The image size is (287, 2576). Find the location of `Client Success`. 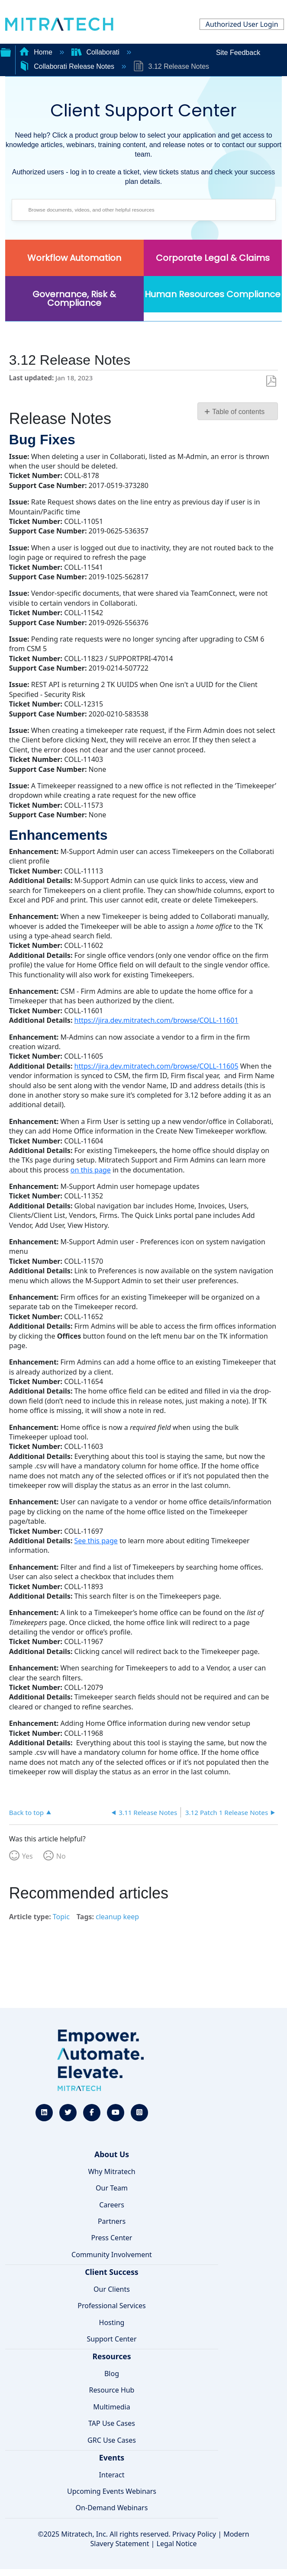

Client Success is located at coordinates (111, 2272).